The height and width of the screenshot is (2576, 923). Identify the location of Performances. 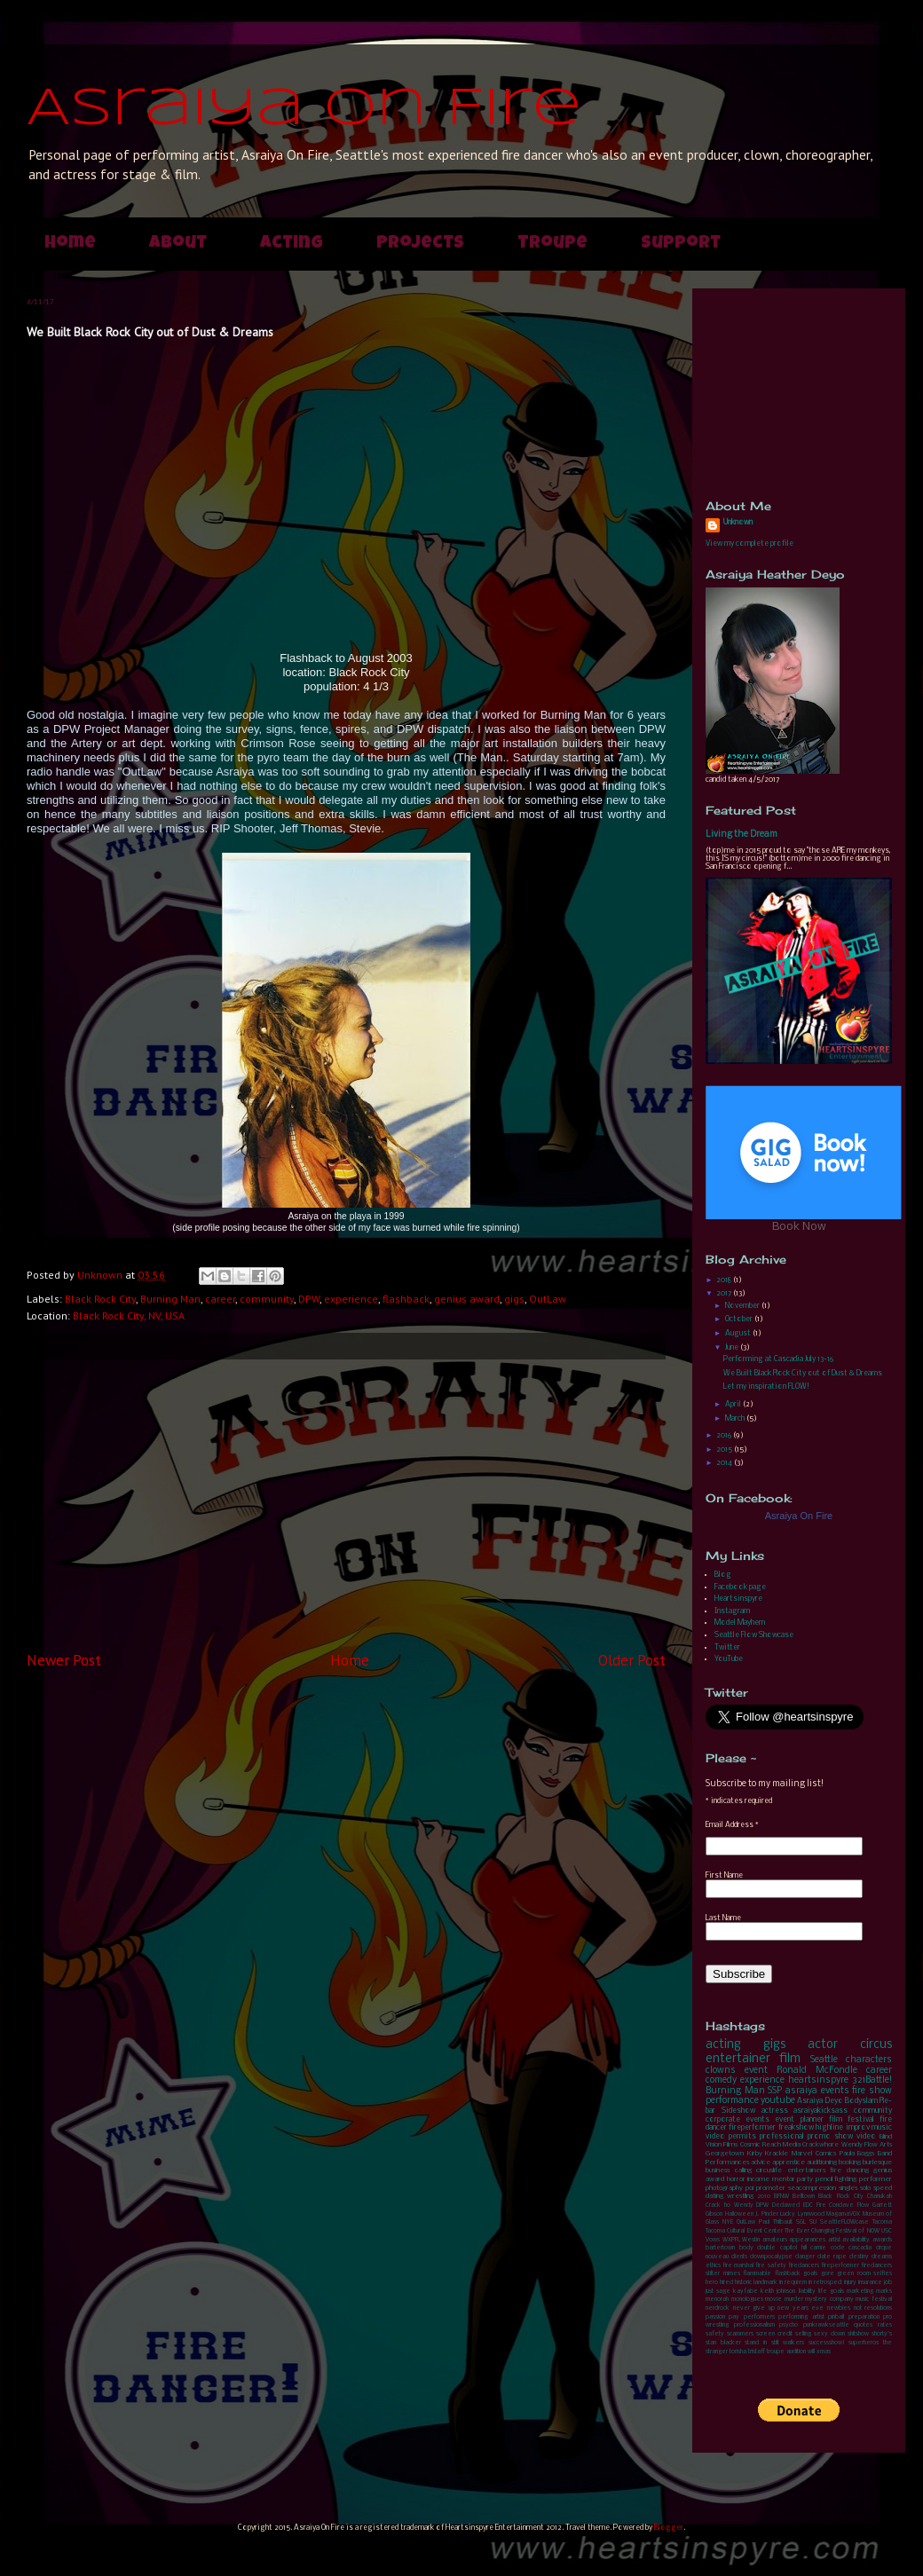
(727, 2162).